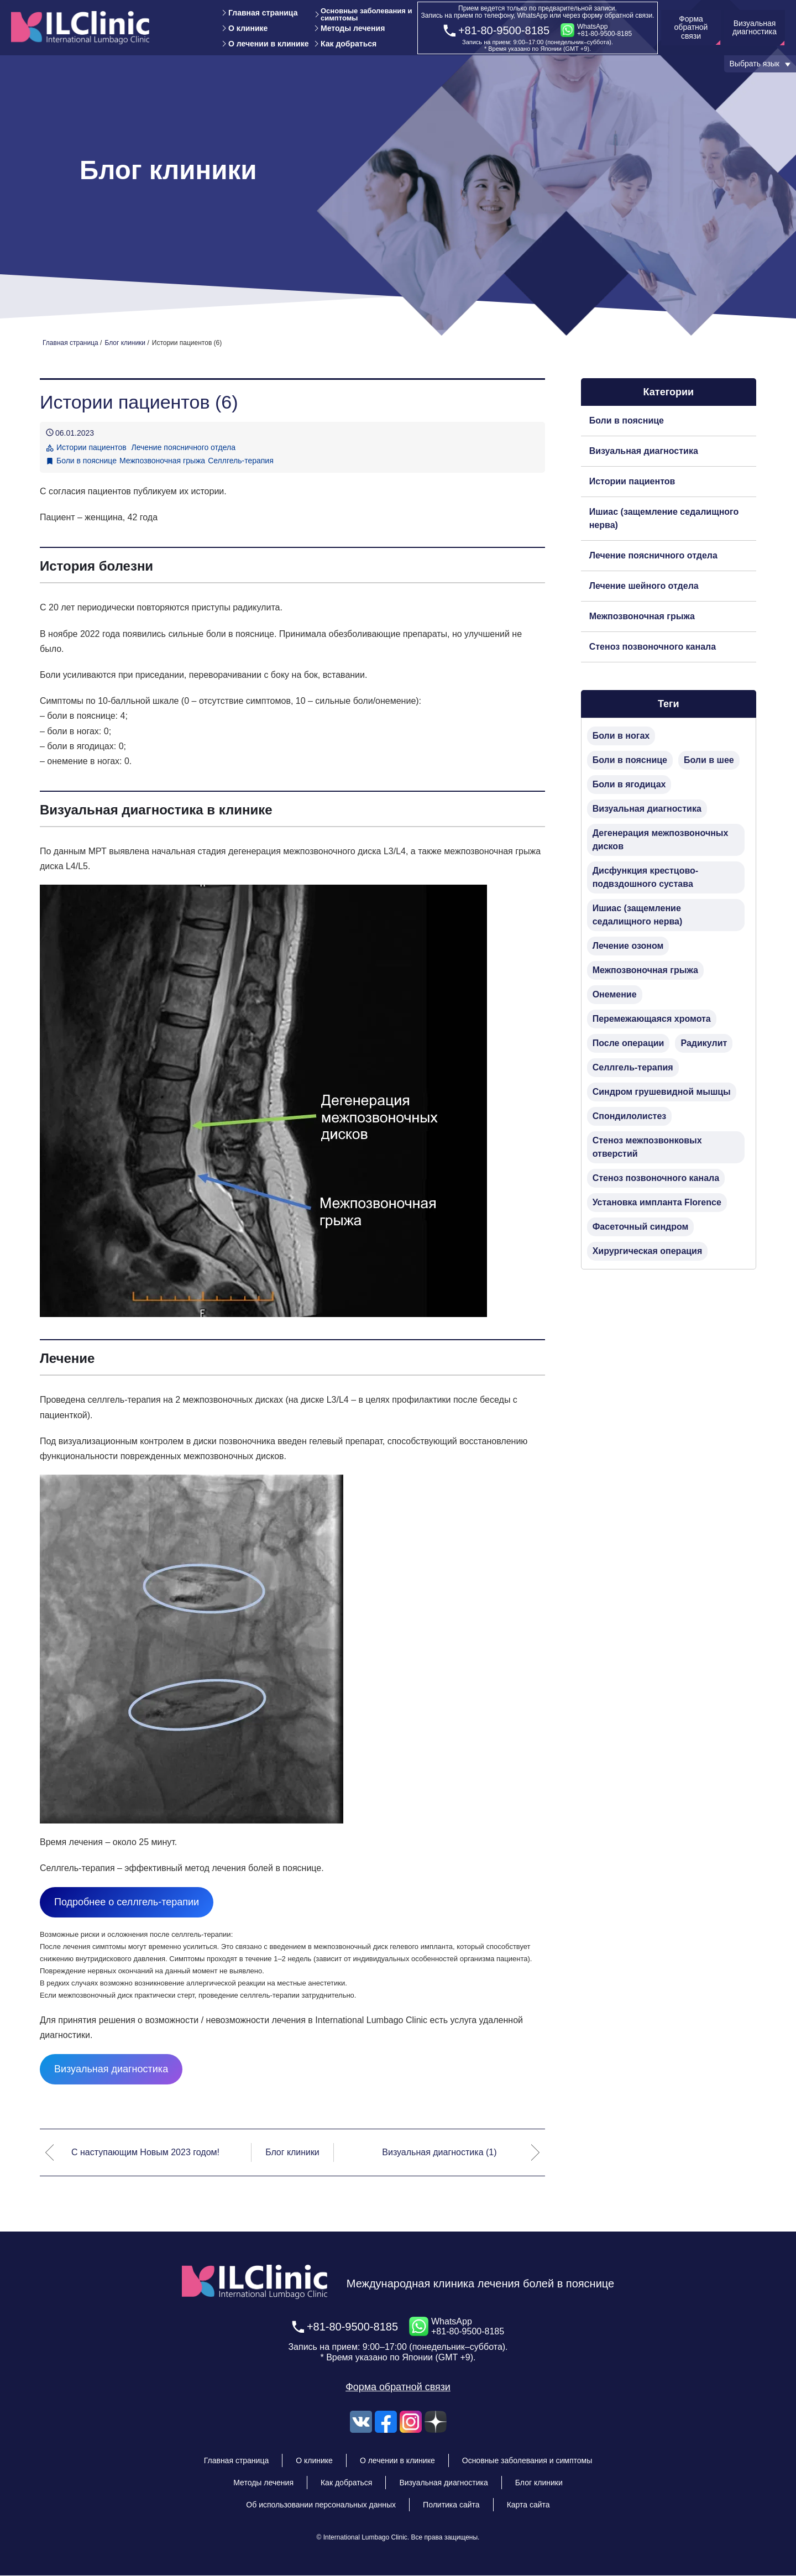  I want to click on После операции, so click(628, 1043).